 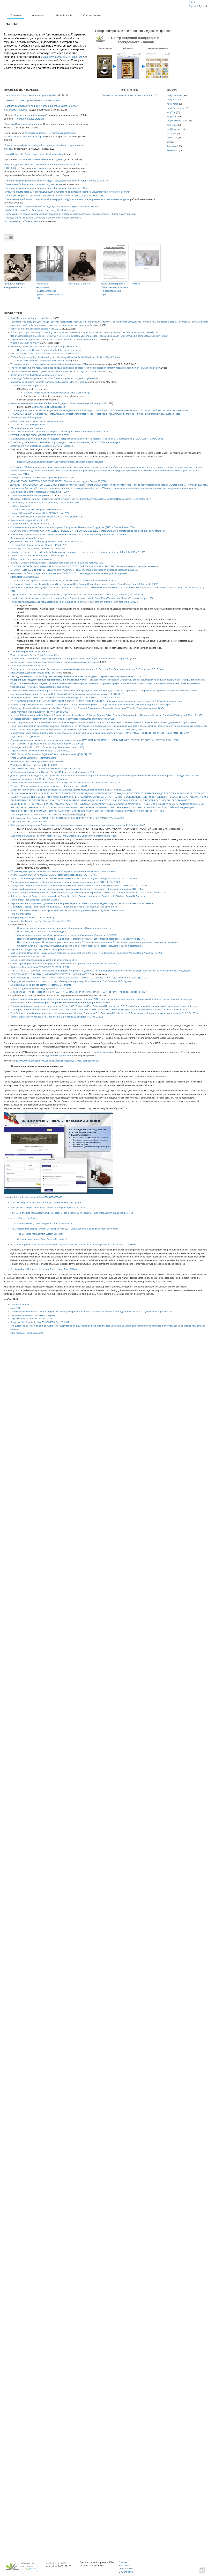 What do you see at coordinates (54, 195) in the screenshot?
I see `Платформа ИнфоРост: концепция и инструкция по использованию (public, в работе, июнь 2018)` at bounding box center [54, 195].